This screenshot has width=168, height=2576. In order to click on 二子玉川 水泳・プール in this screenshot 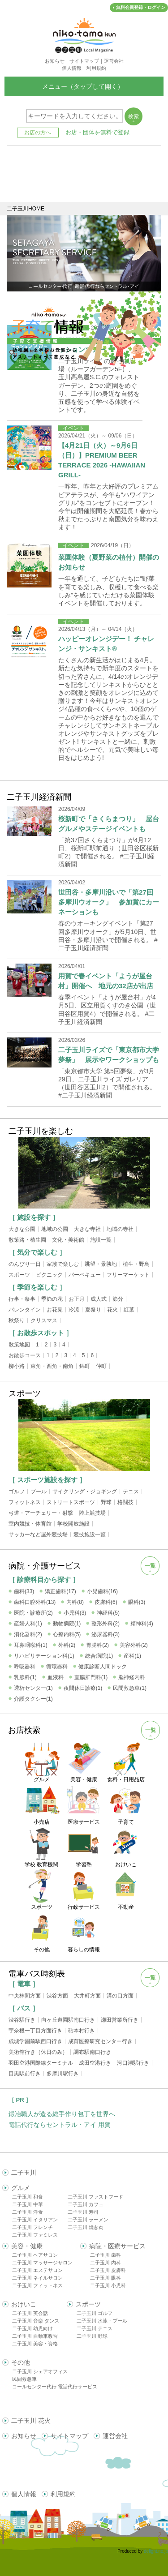, I will do `click(102, 2320)`.